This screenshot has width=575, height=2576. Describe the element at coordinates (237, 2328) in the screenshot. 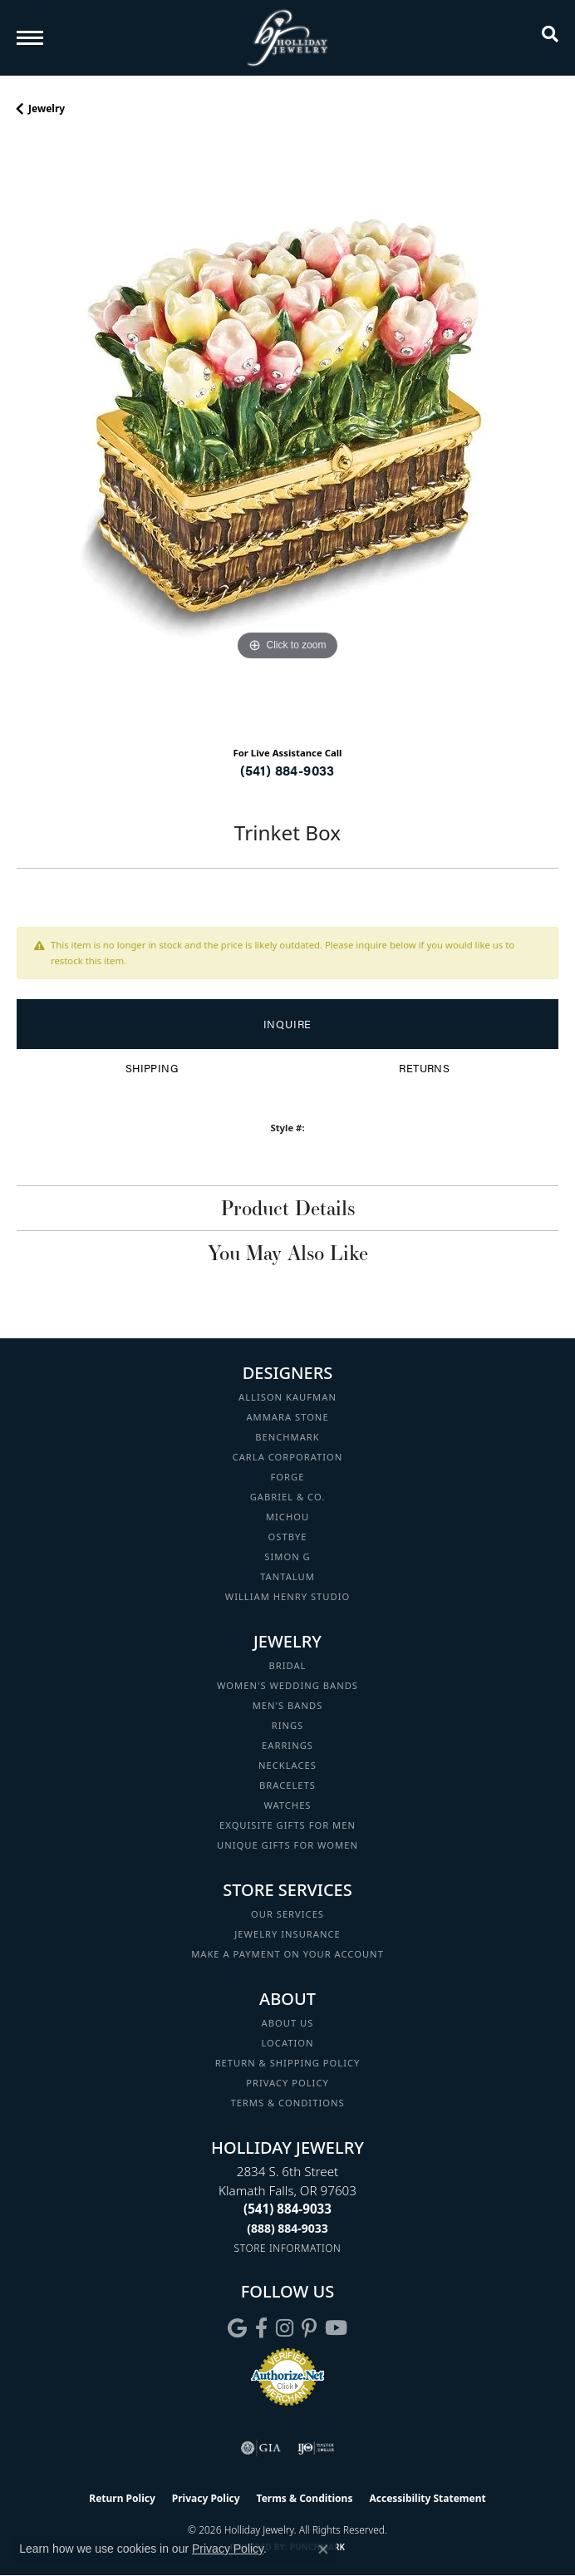

I see `[Follow us on google (opens in new tab)]` at that location.